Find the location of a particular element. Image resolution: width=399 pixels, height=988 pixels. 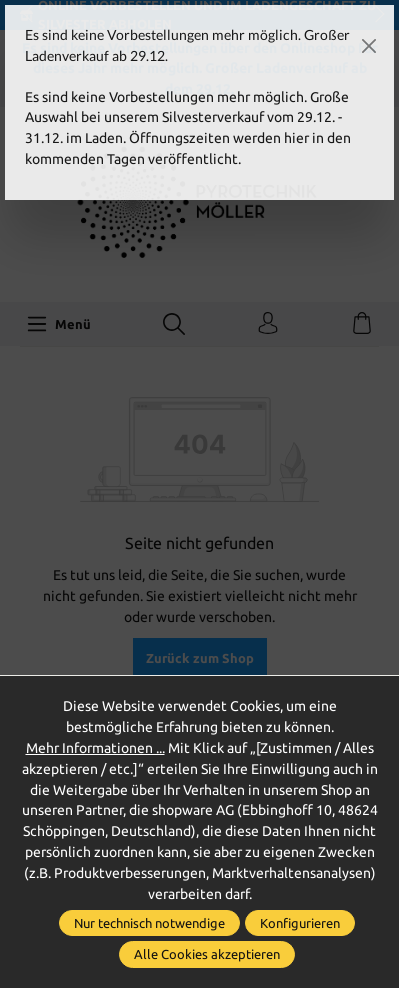

Alle Cookies akzeptieren is located at coordinates (207, 954).